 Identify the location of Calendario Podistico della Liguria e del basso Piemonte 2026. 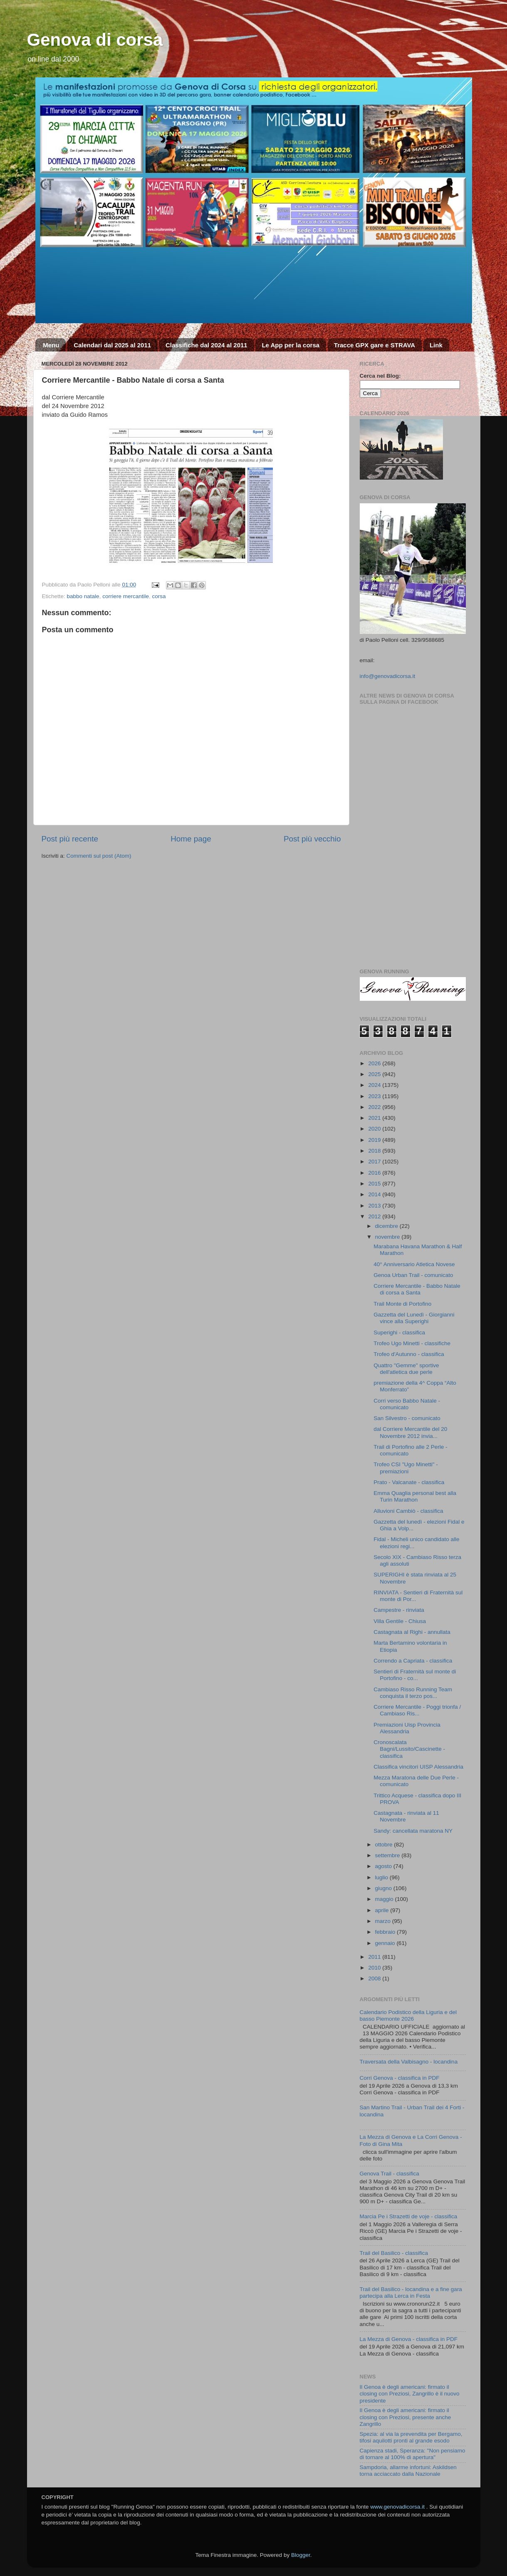
(408, 2015).